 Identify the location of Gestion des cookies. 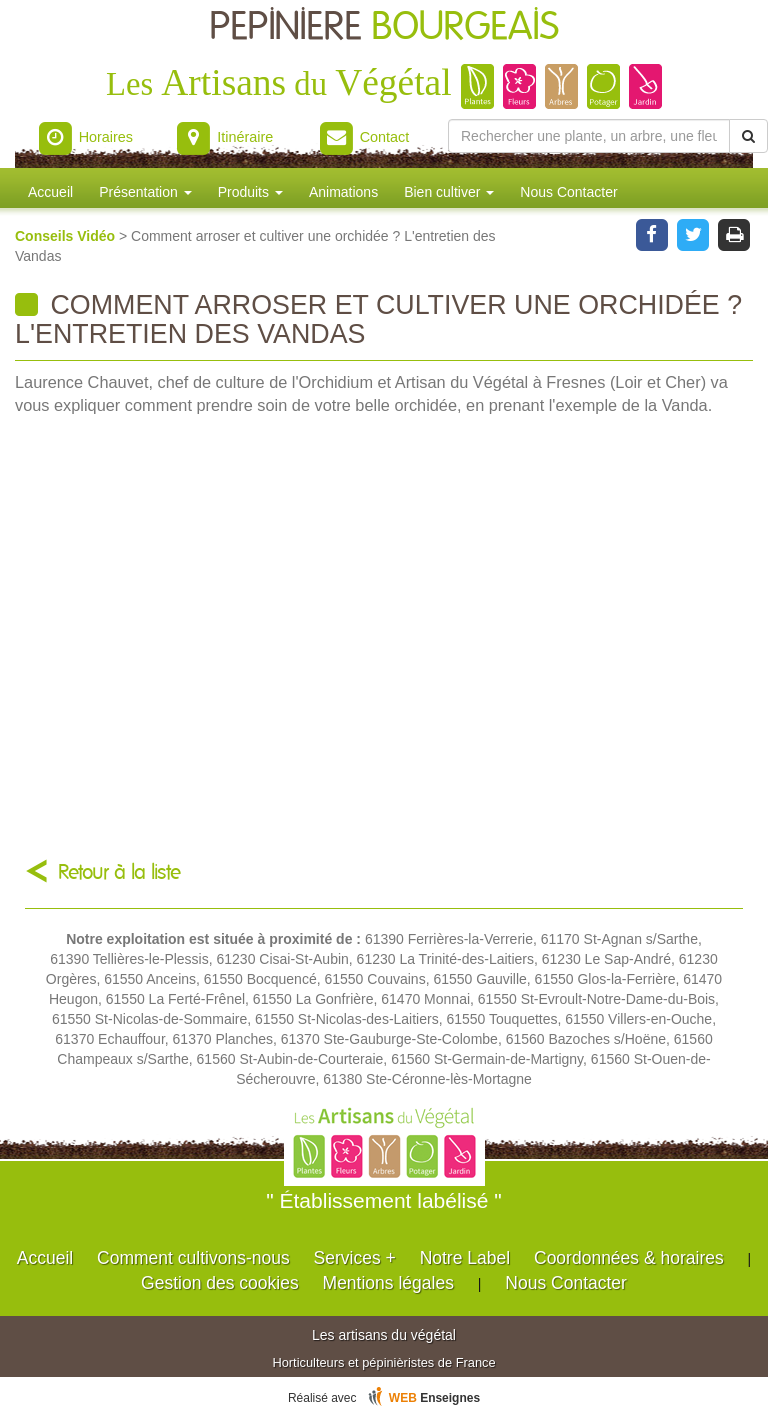
(220, 1283).